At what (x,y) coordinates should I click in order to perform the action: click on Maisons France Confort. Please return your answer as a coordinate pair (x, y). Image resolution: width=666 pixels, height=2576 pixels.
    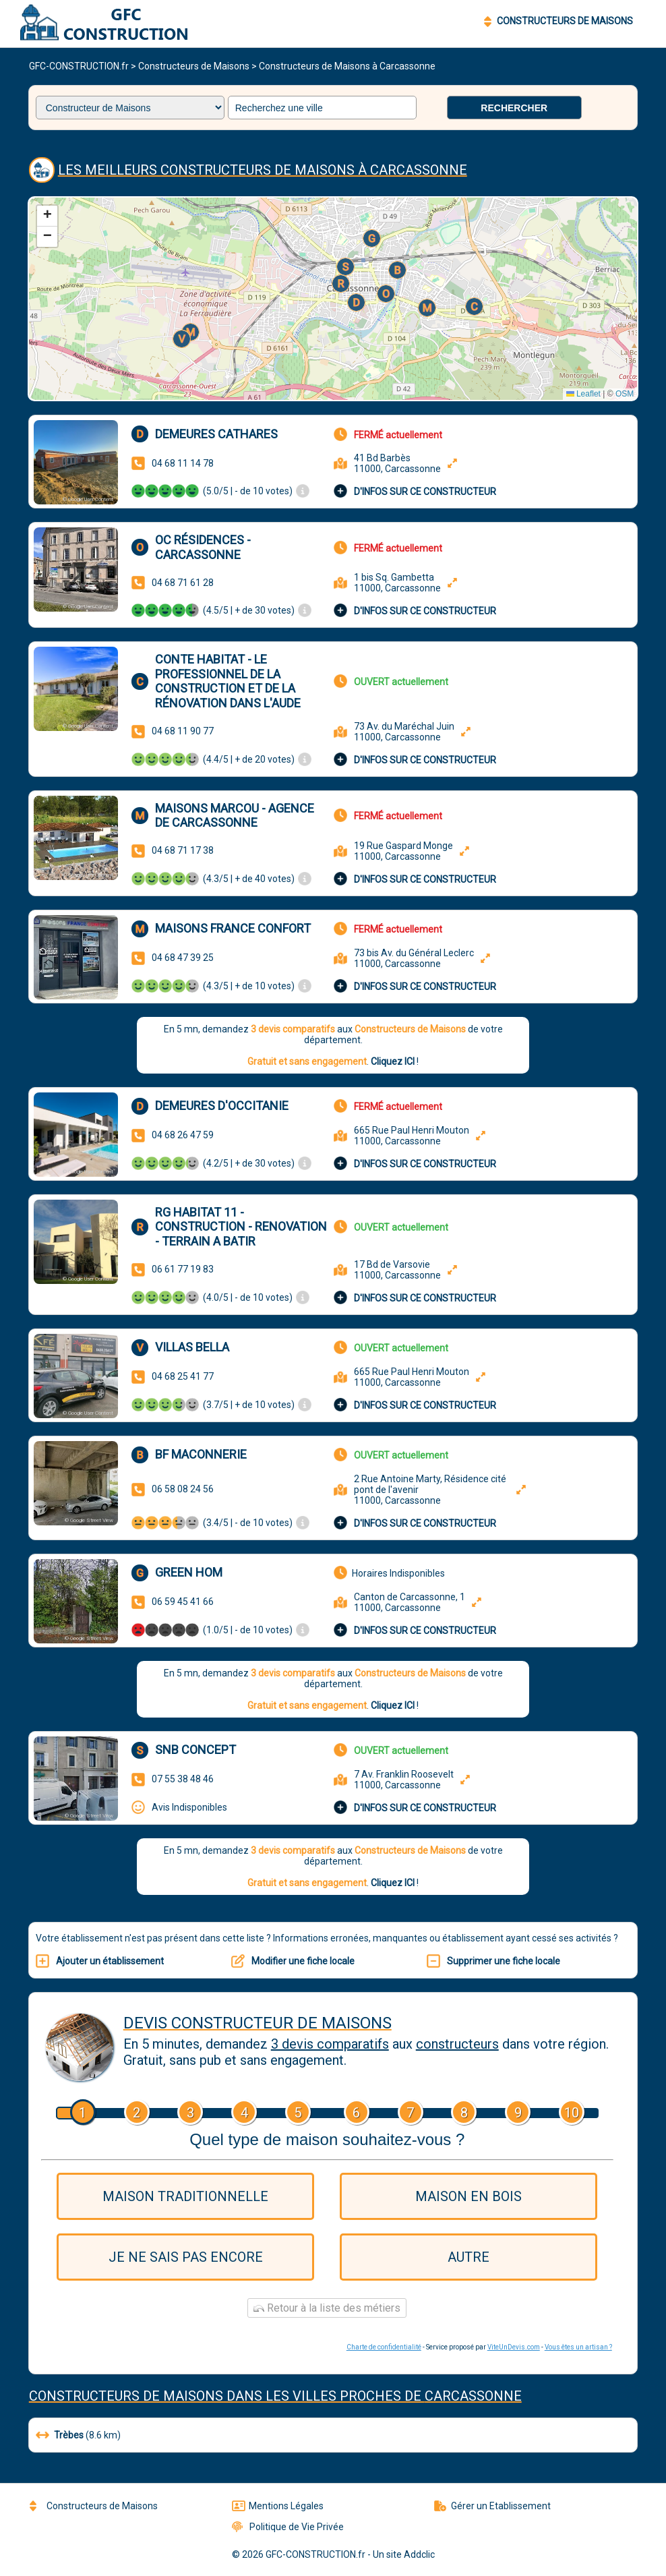
    Looking at the image, I should click on (233, 928).